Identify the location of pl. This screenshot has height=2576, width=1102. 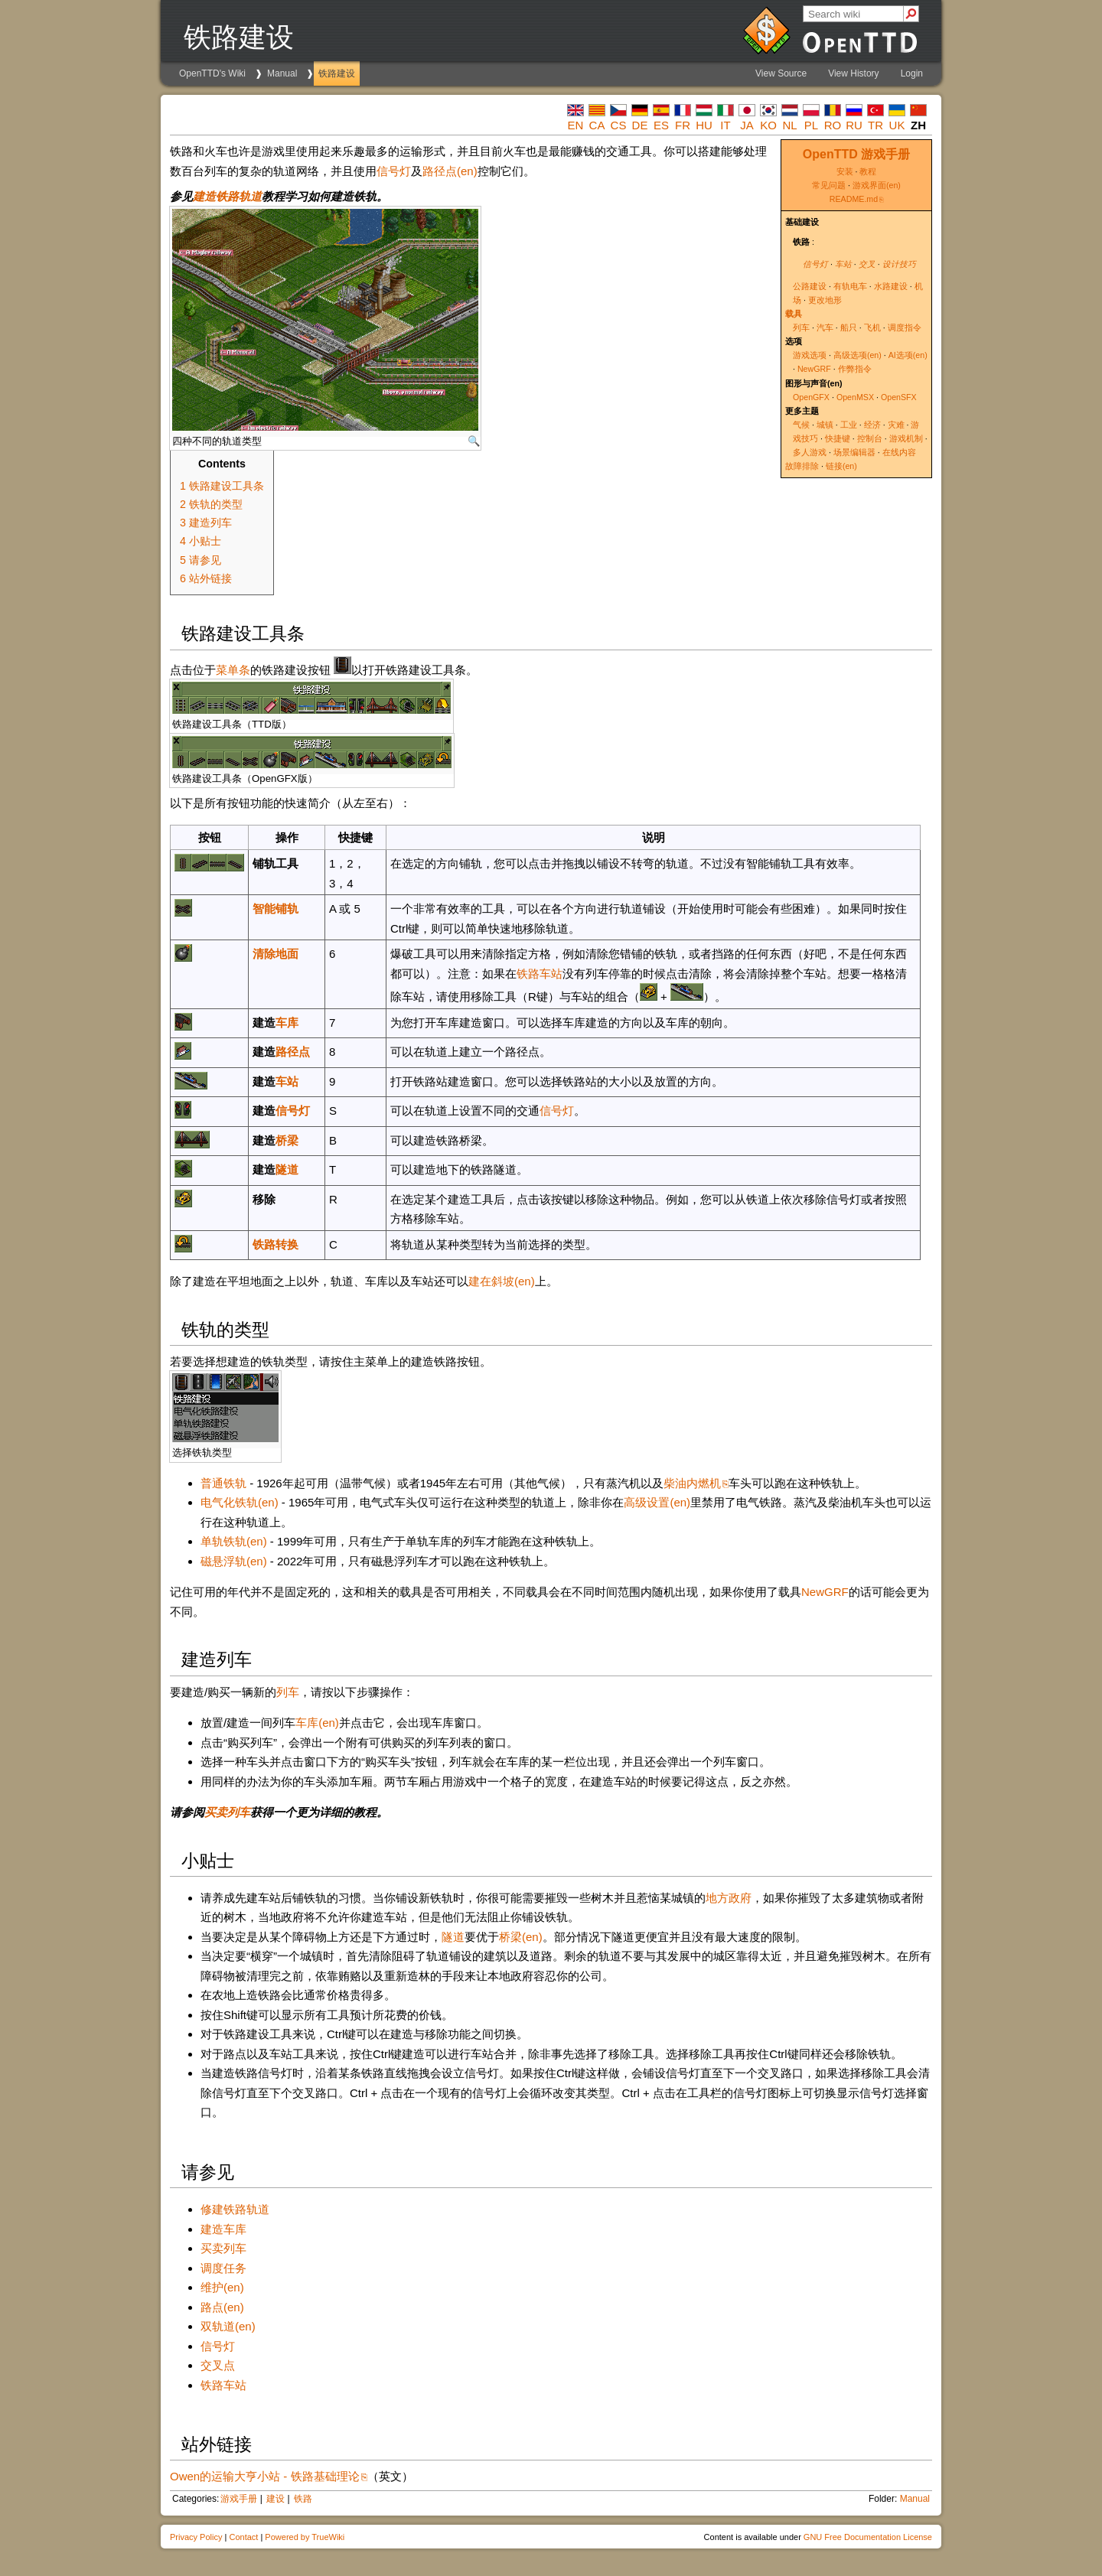
(811, 125).